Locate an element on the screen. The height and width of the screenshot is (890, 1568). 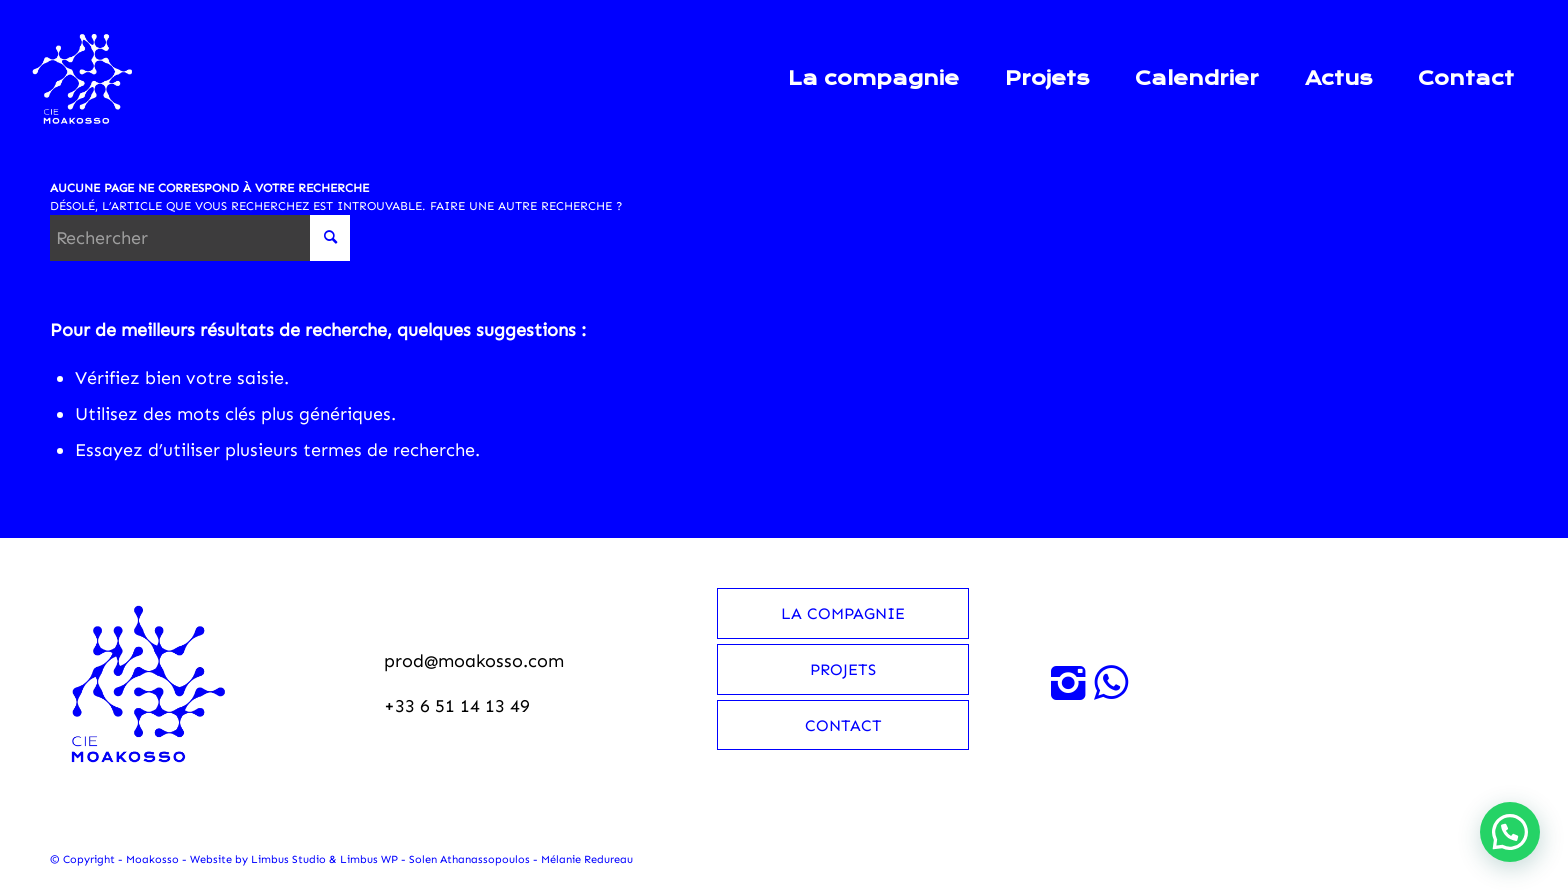
Limbus Studio is located at coordinates (288, 859).